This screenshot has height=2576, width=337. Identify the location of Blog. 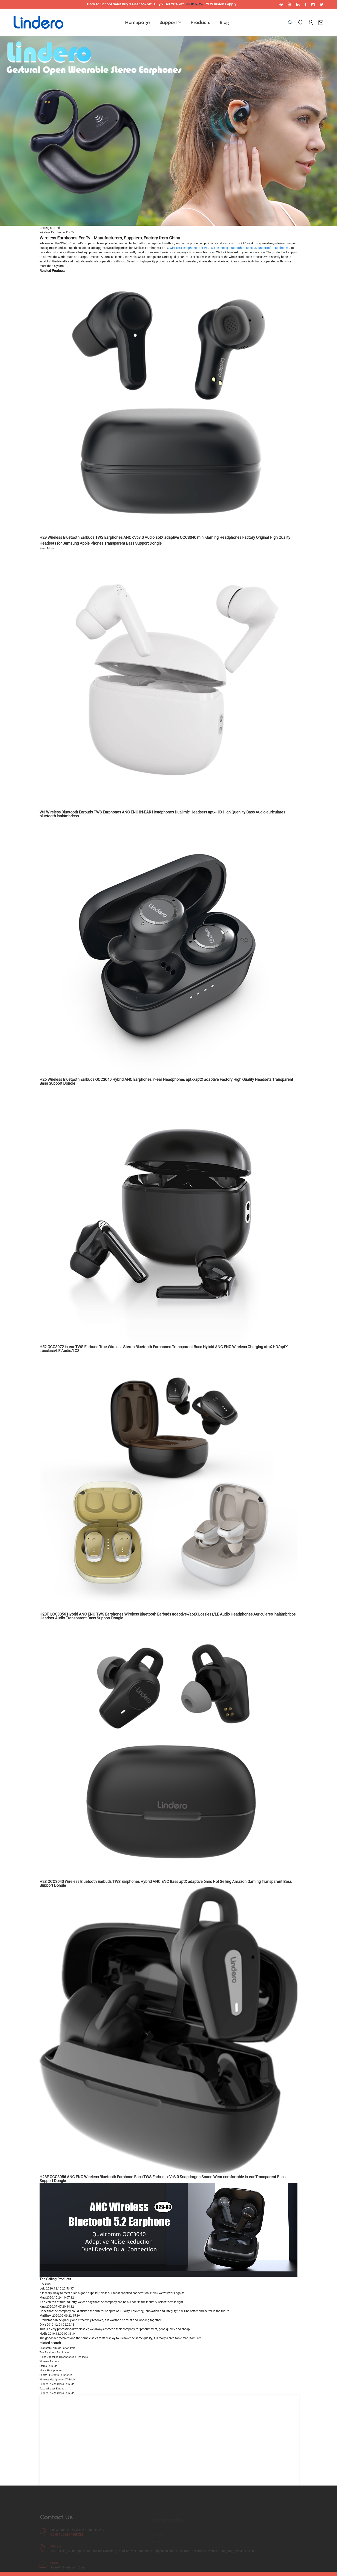
(224, 22).